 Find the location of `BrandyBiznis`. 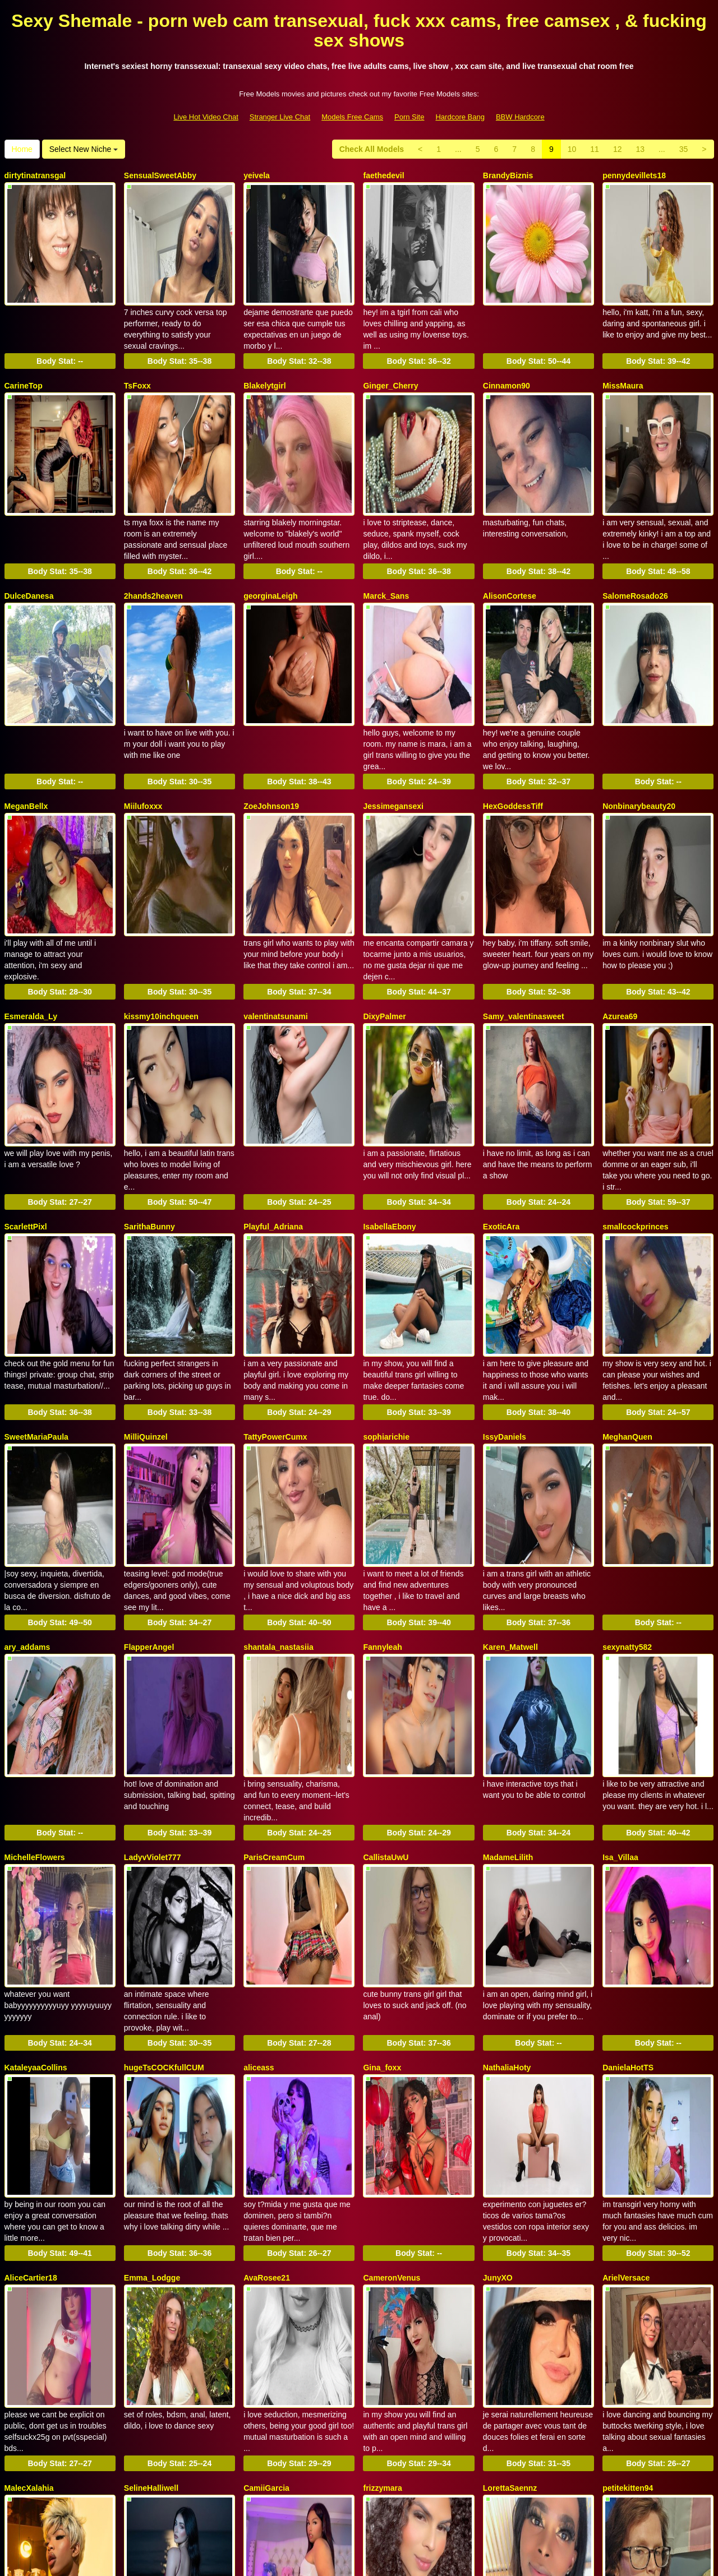

BrandyBiznis is located at coordinates (508, 175).